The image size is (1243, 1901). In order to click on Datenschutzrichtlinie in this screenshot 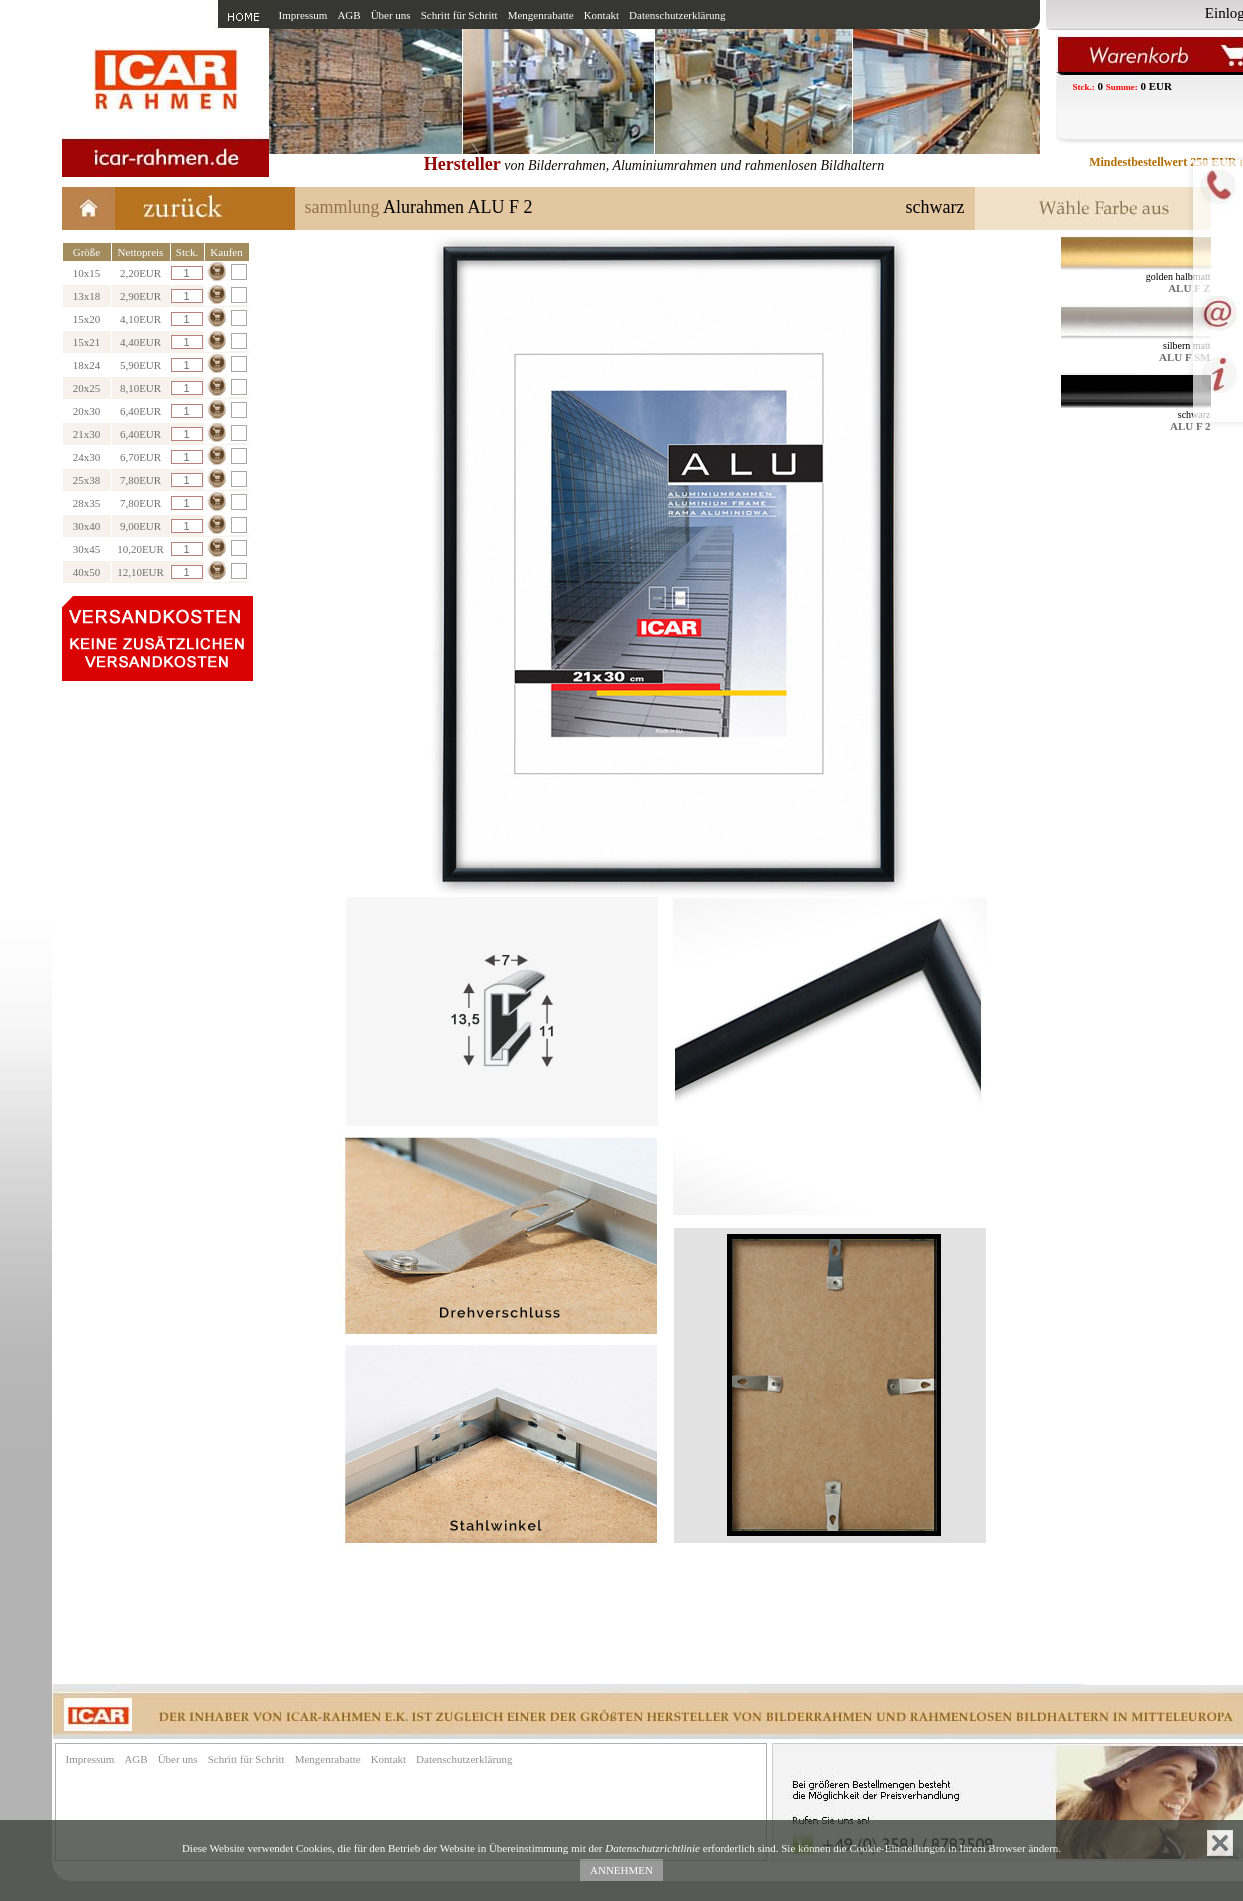, I will do `click(652, 1848)`.